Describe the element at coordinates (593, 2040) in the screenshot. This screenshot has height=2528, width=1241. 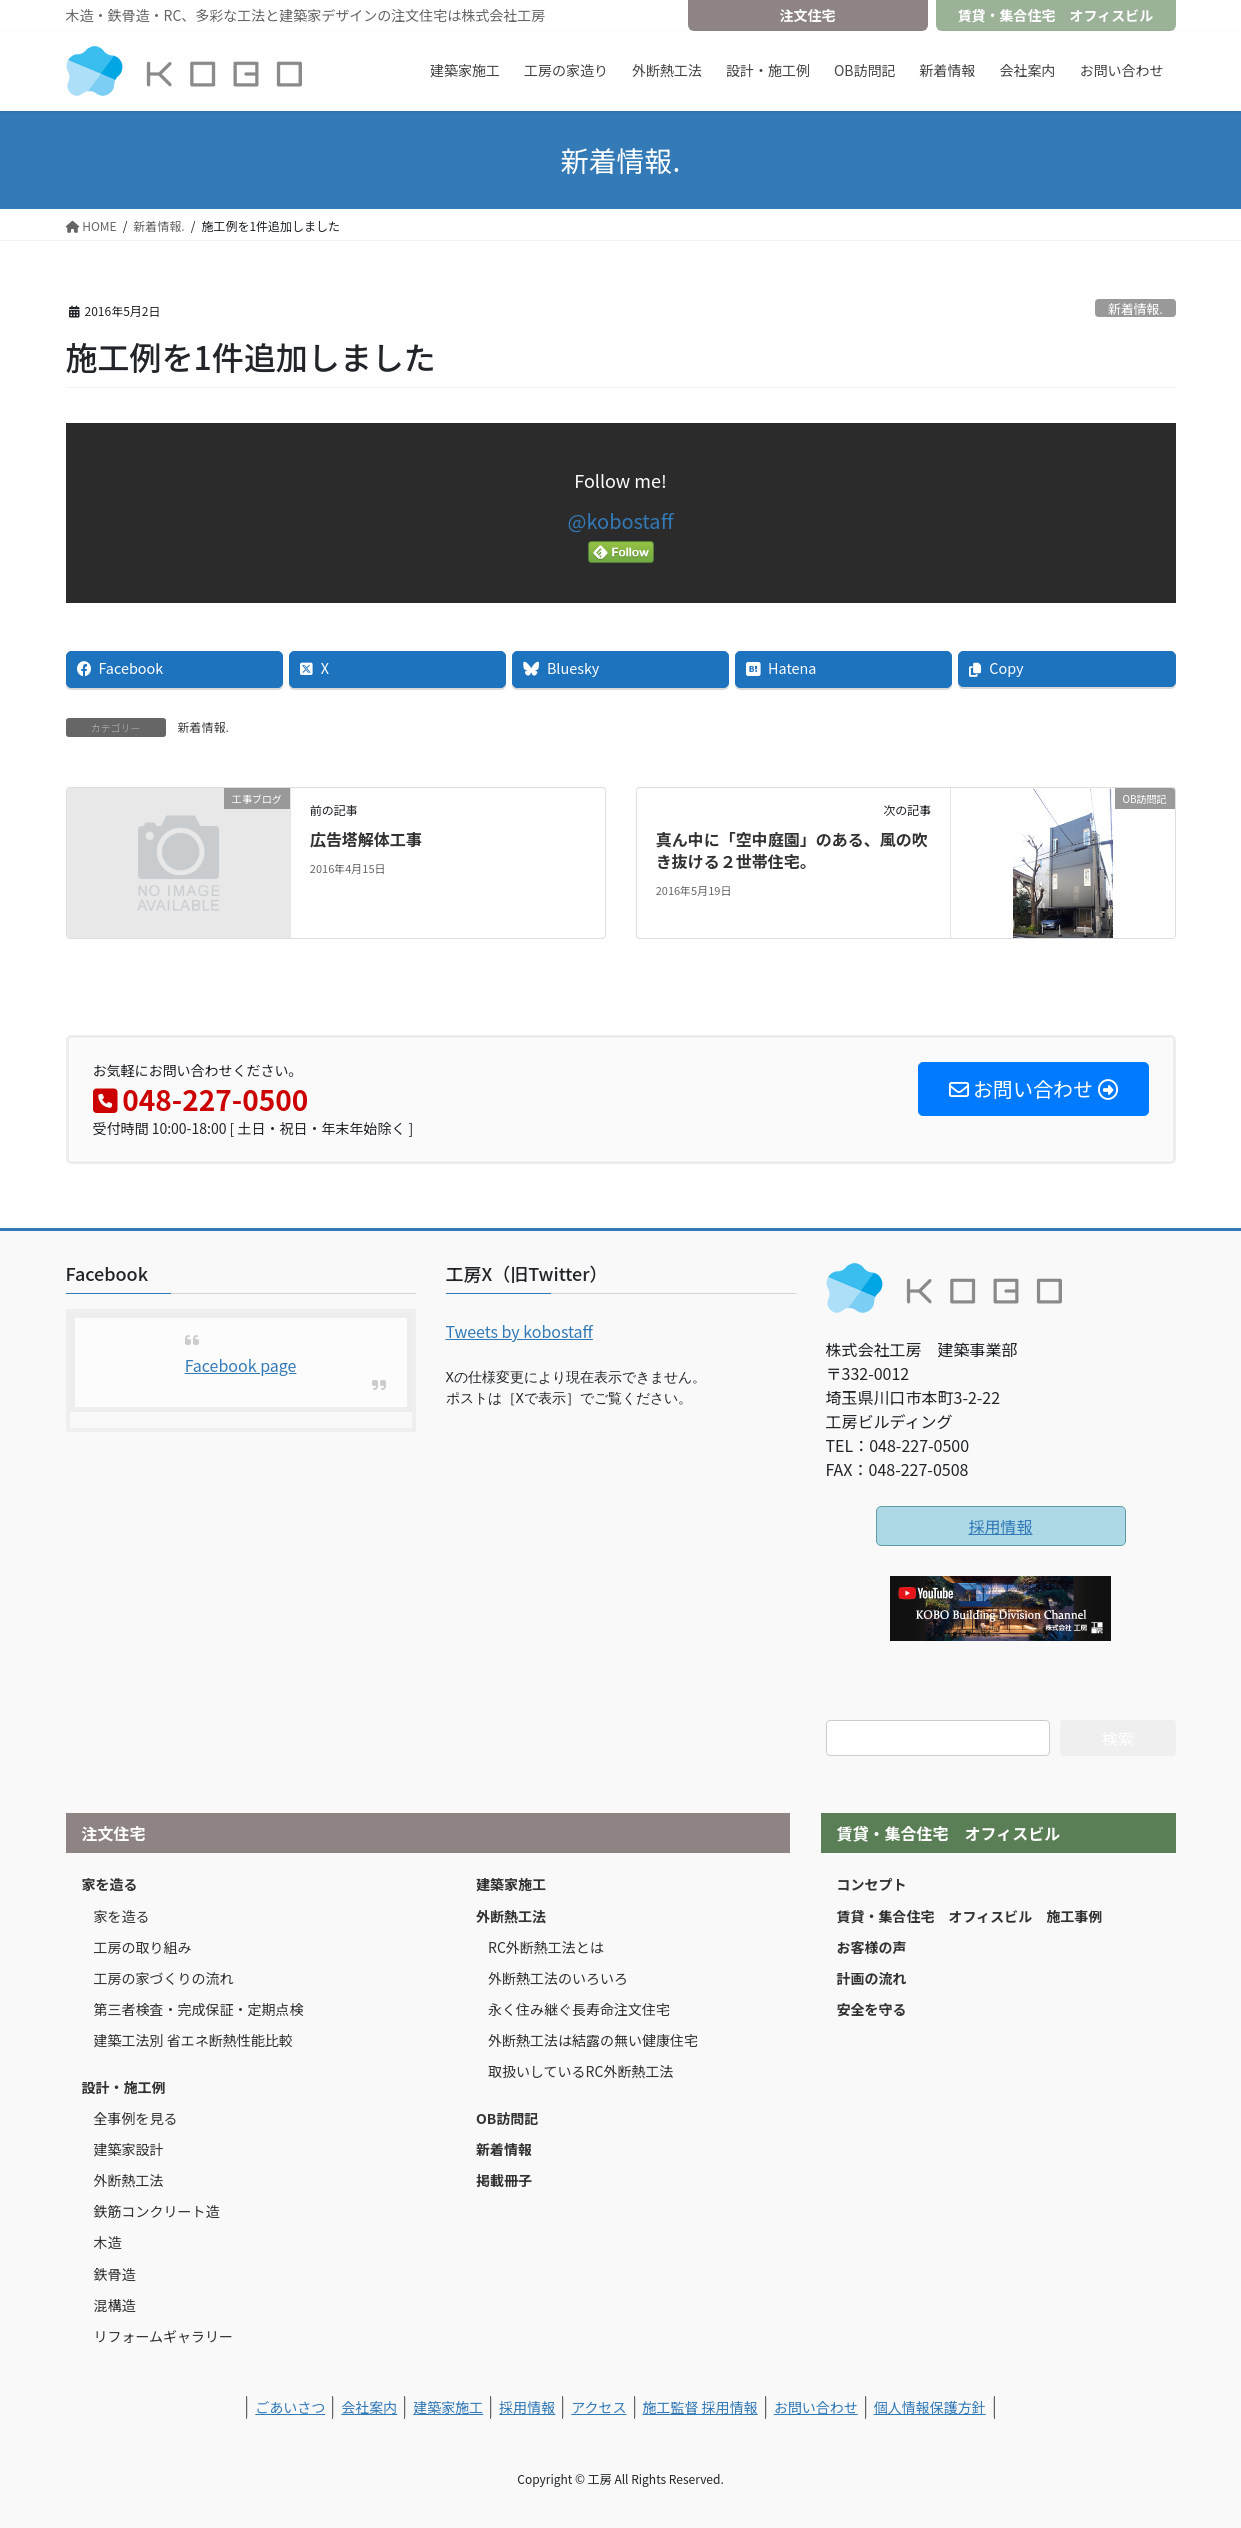
I see `外断熱工法は結露の無い健康住宅` at that location.